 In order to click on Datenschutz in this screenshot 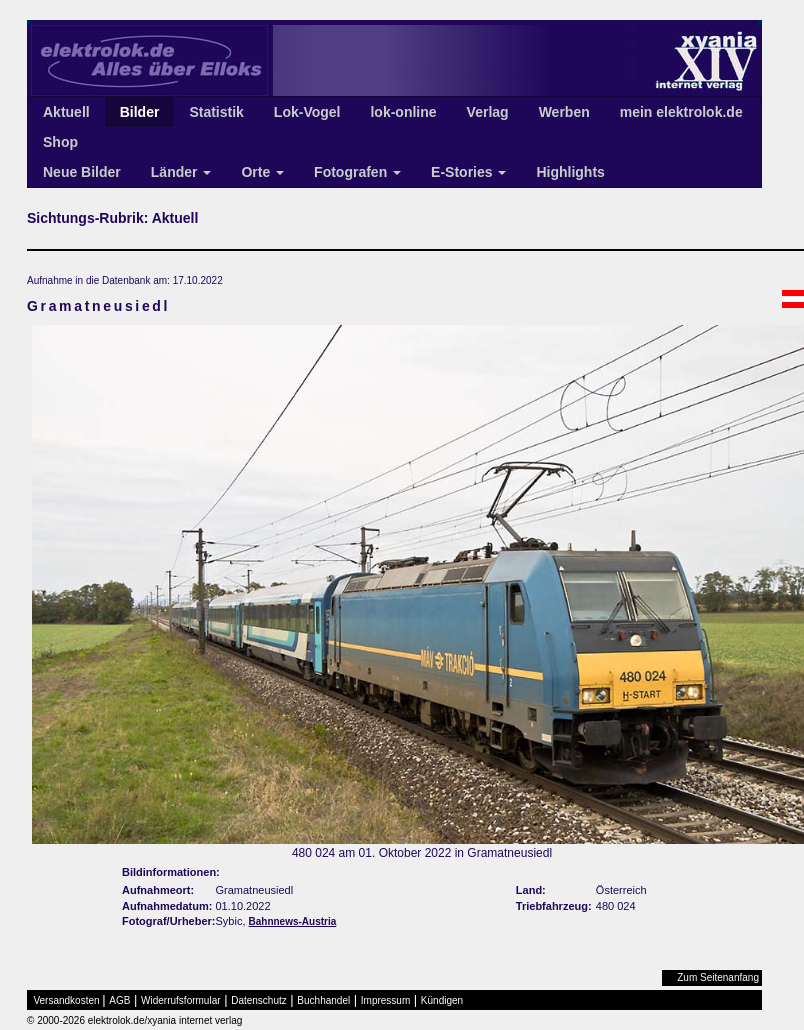, I will do `click(259, 1000)`.